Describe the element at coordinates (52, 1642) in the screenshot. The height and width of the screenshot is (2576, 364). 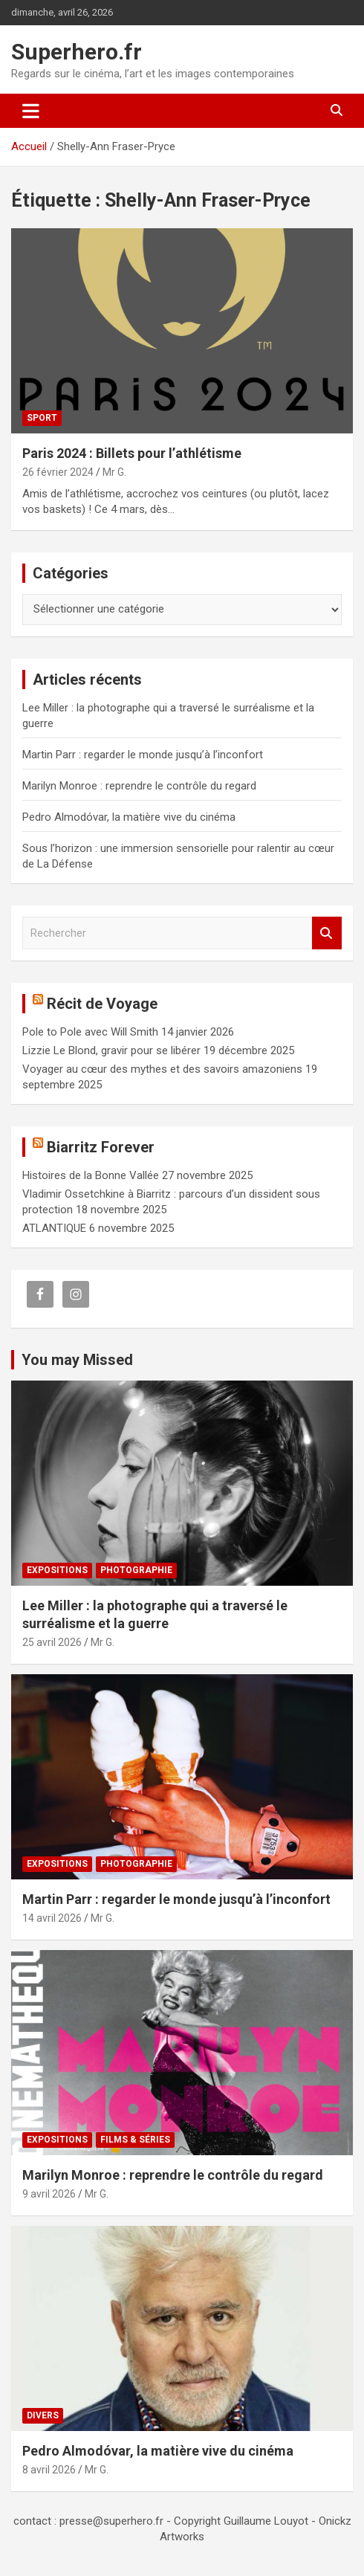
I see `25 avril 2026` at that location.